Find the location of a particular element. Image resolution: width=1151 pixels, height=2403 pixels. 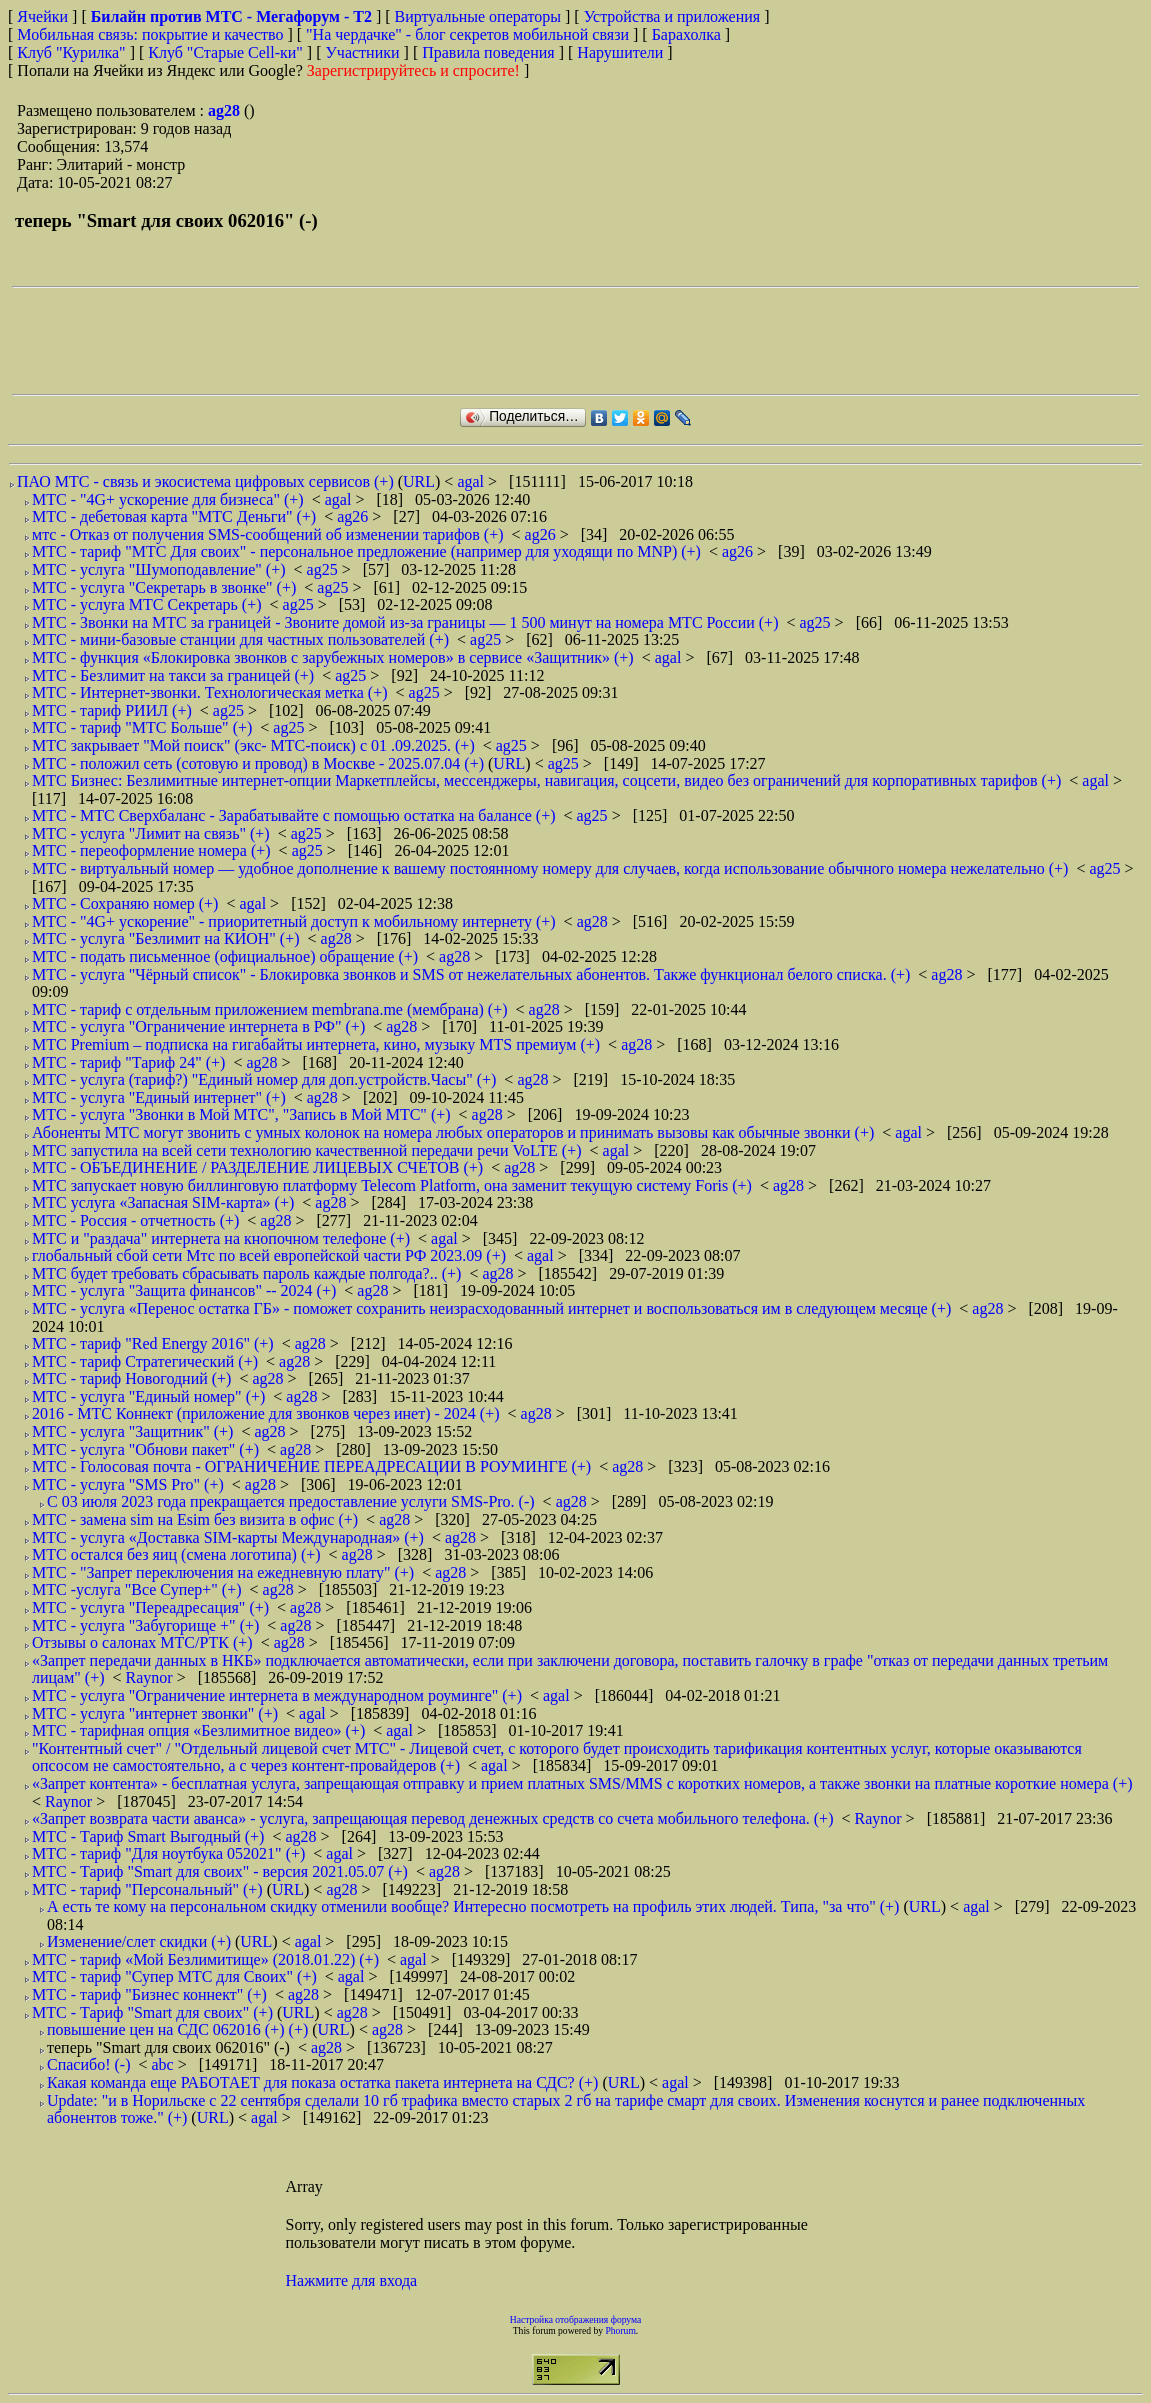

МТС - услуга "Ограничение интернета в международном роуминге" (+) is located at coordinates (277, 1695).